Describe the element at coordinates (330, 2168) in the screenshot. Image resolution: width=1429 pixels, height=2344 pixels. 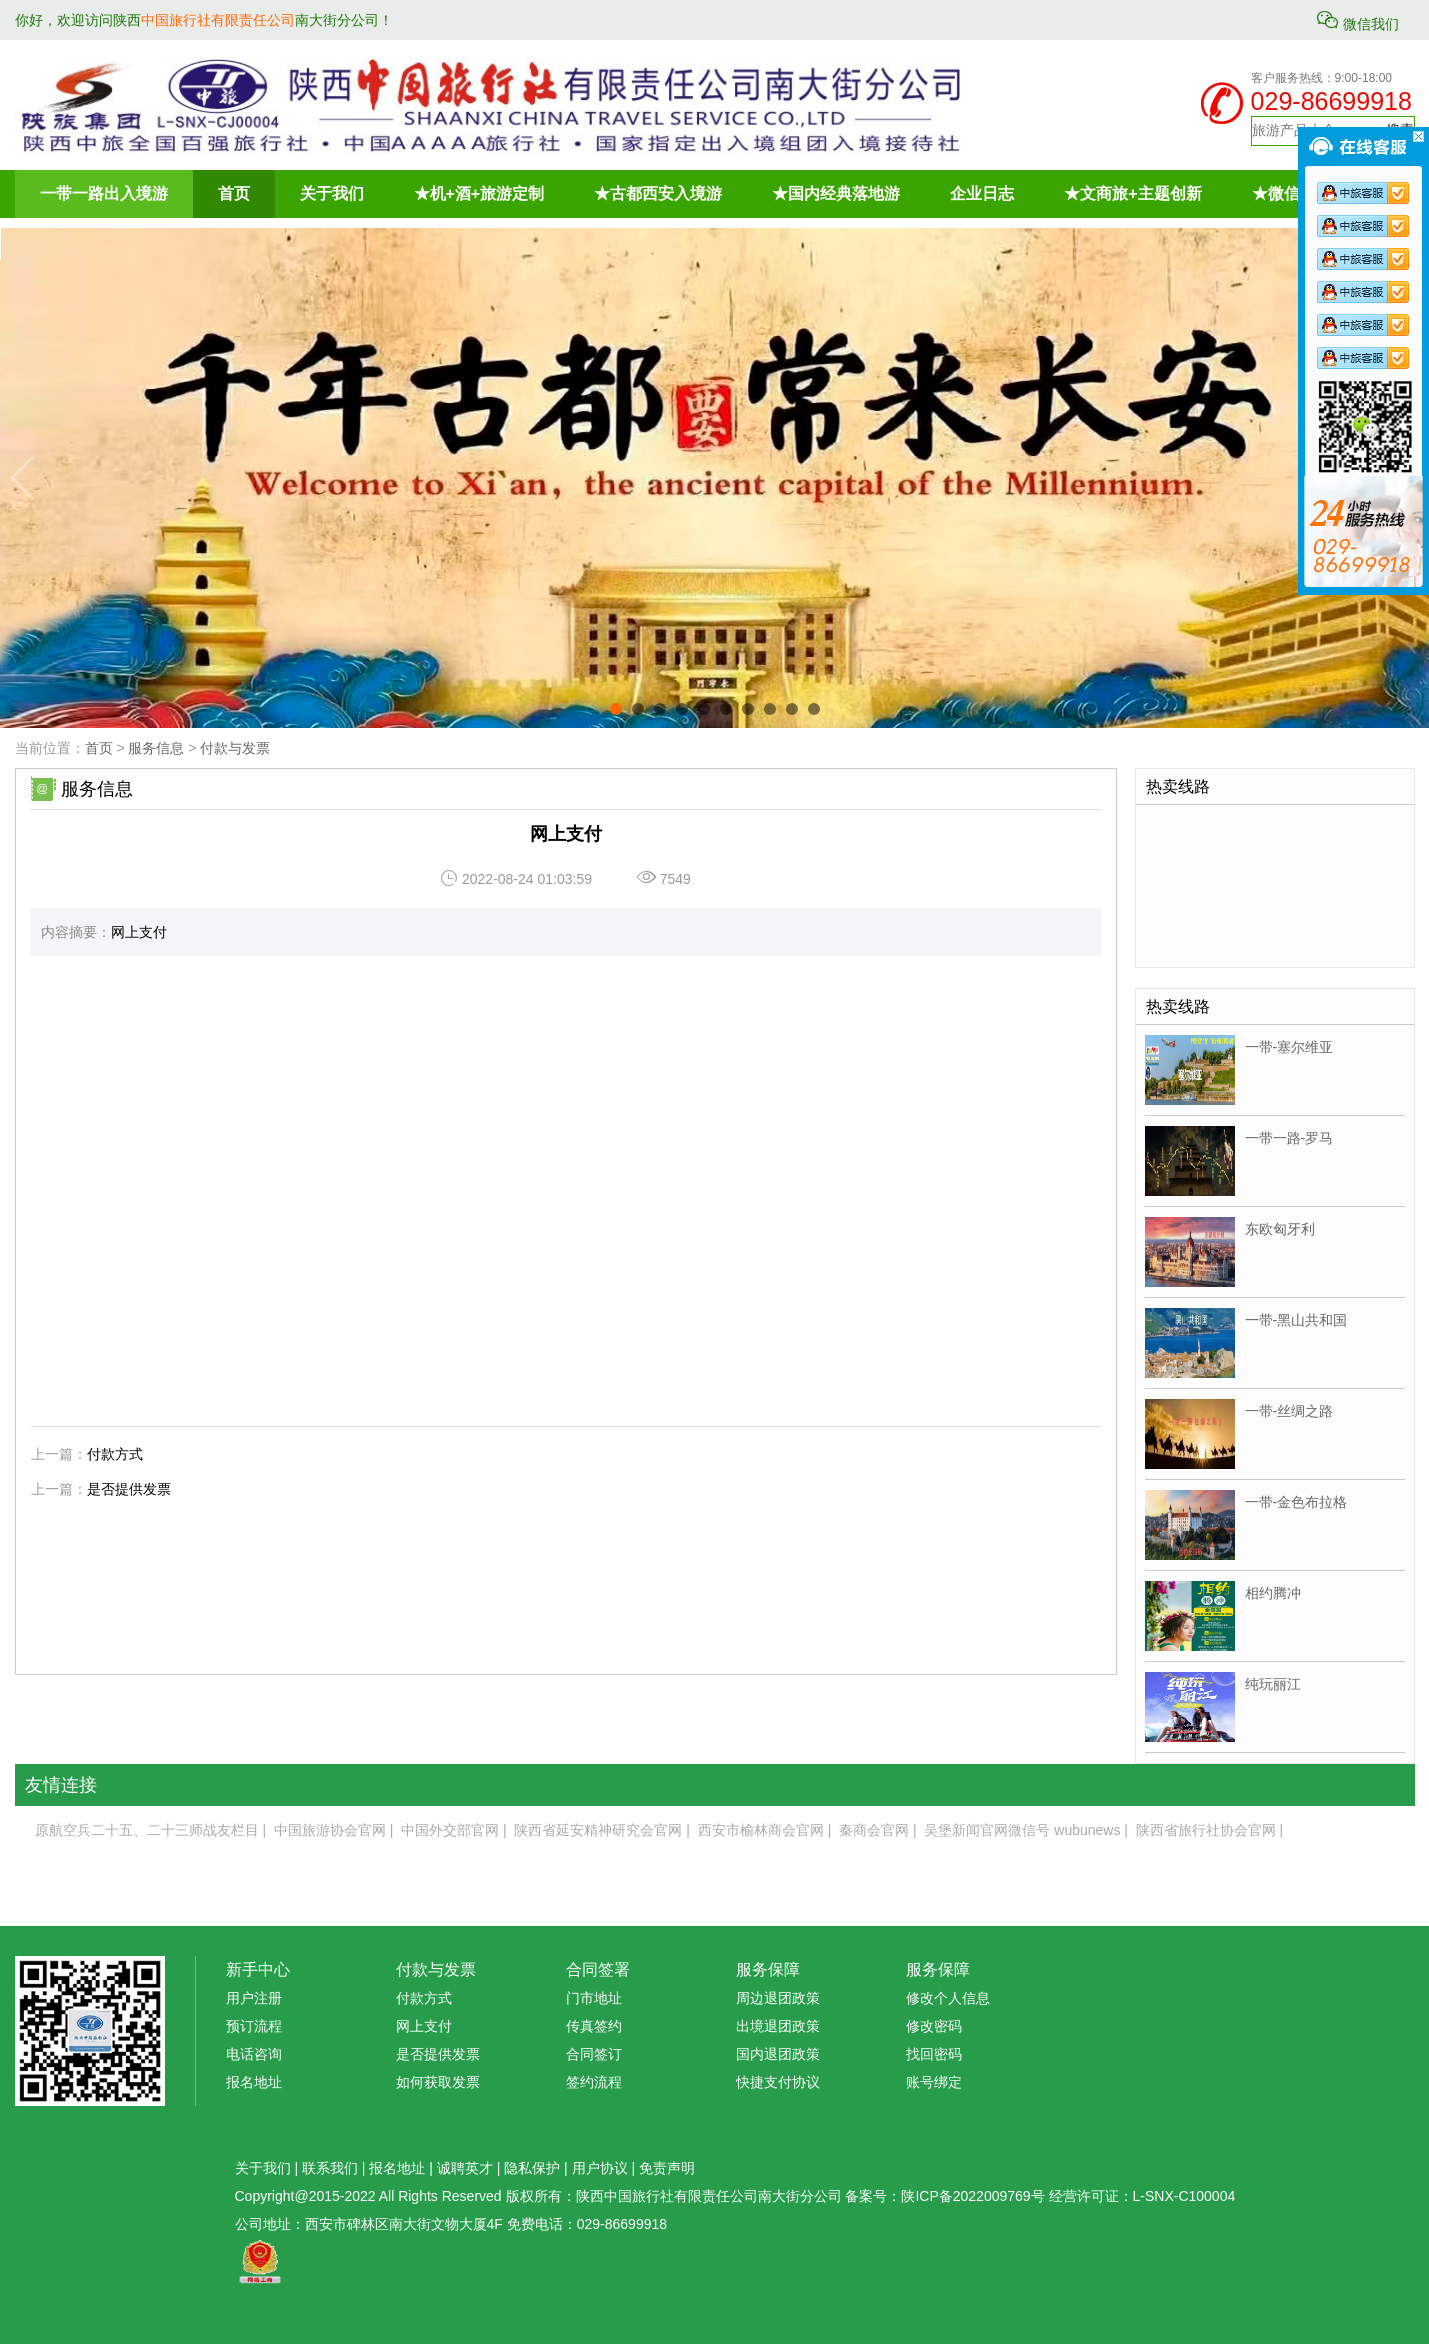
I see `联系我们` at that location.